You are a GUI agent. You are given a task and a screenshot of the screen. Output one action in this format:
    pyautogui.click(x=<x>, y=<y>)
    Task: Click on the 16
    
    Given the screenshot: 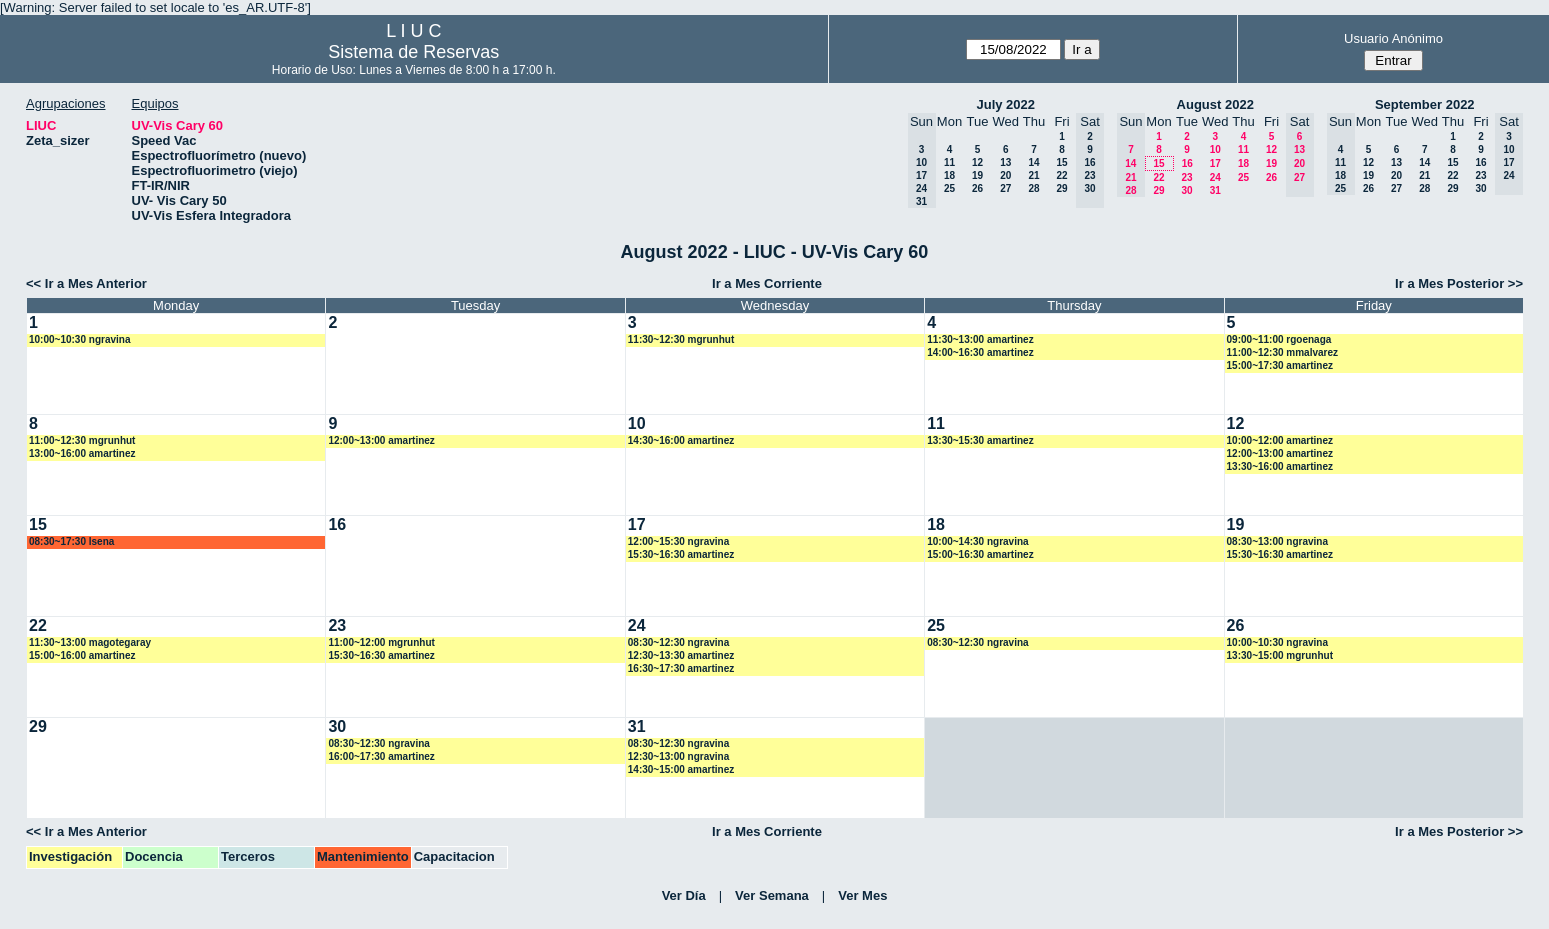 What is the action you would take?
    pyautogui.click(x=1187, y=163)
    